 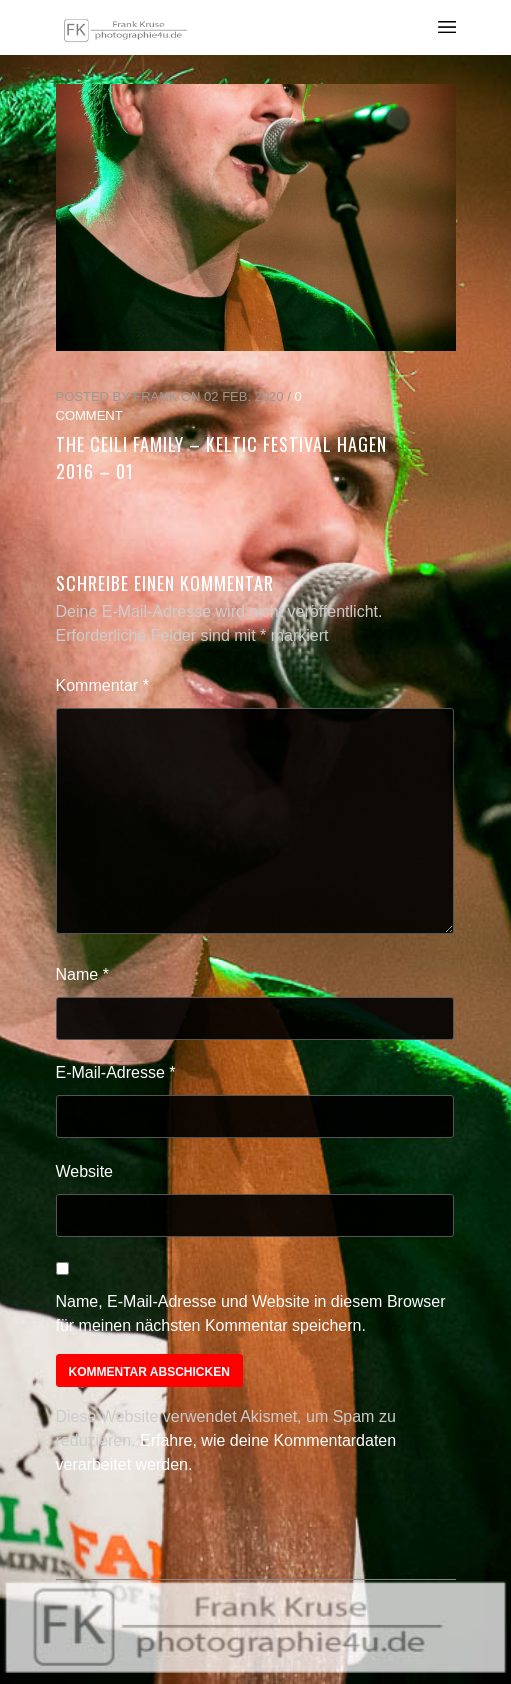 I want to click on Name, so click(x=82, y=974).